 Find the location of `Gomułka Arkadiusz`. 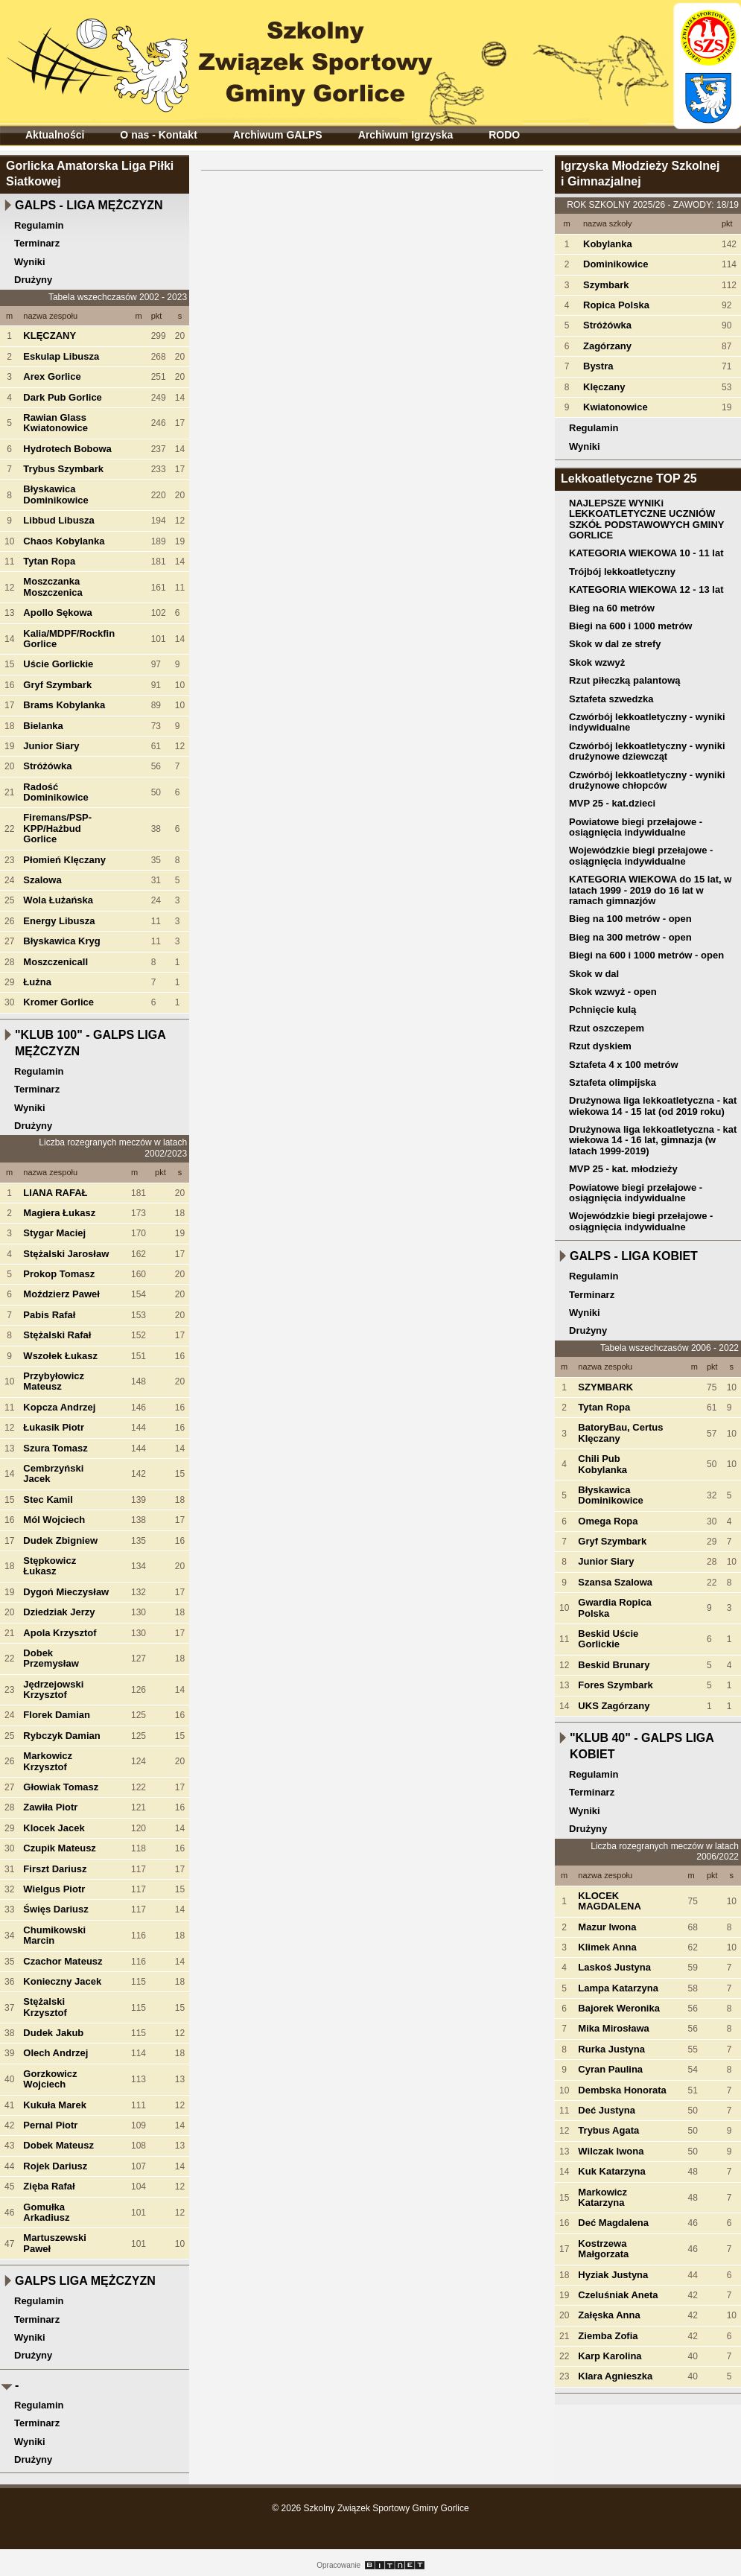

Gomułka Arkadiusz is located at coordinates (46, 2212).